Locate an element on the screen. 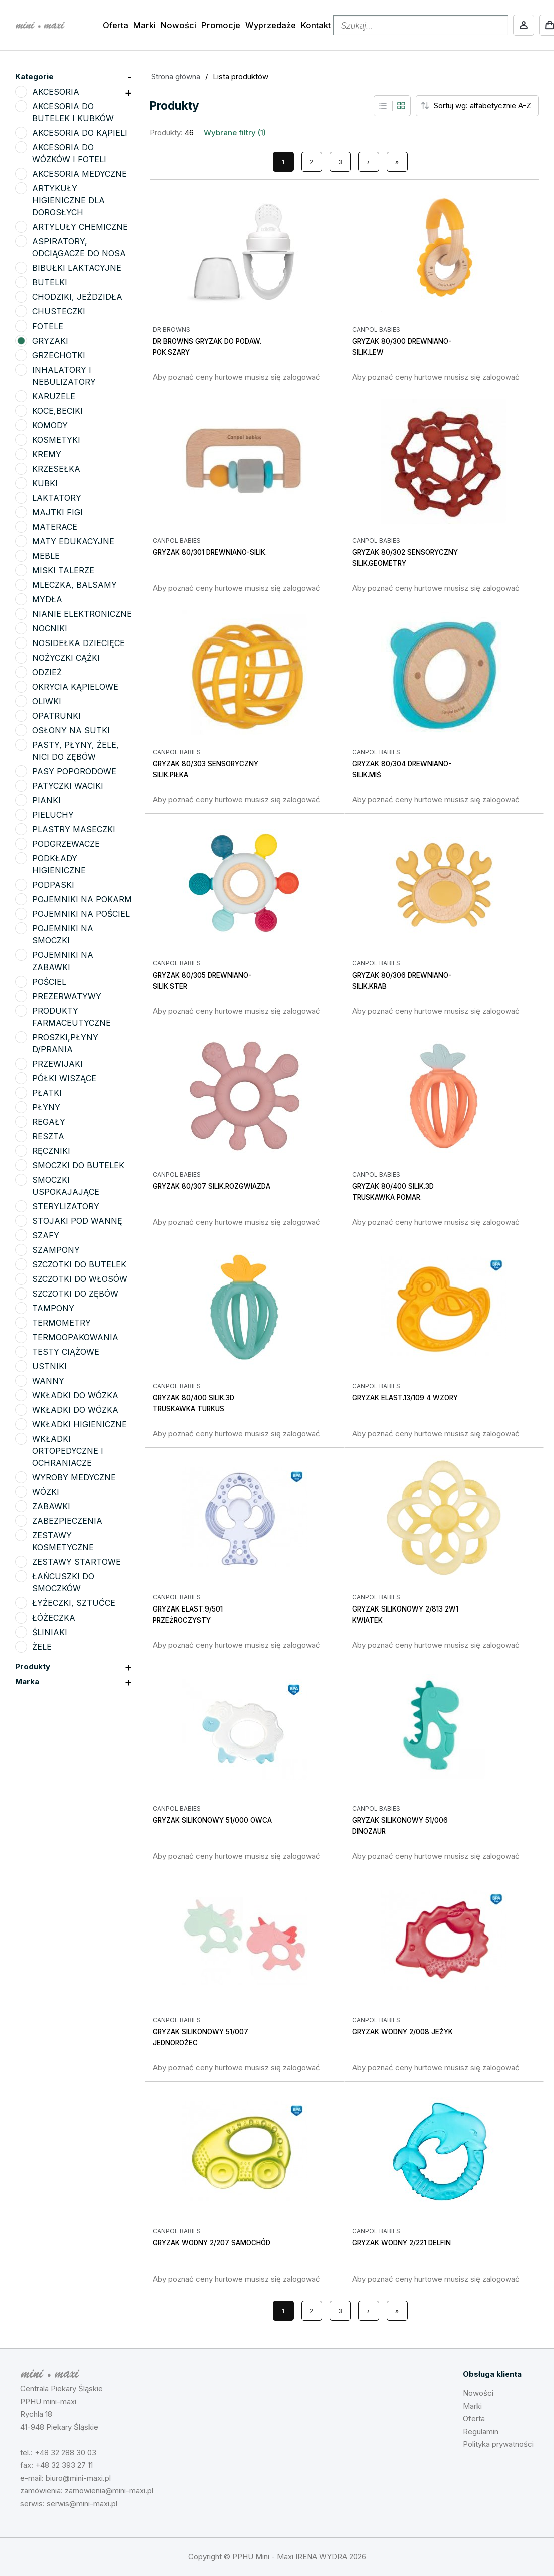  AKCESORIA is located at coordinates (55, 92).